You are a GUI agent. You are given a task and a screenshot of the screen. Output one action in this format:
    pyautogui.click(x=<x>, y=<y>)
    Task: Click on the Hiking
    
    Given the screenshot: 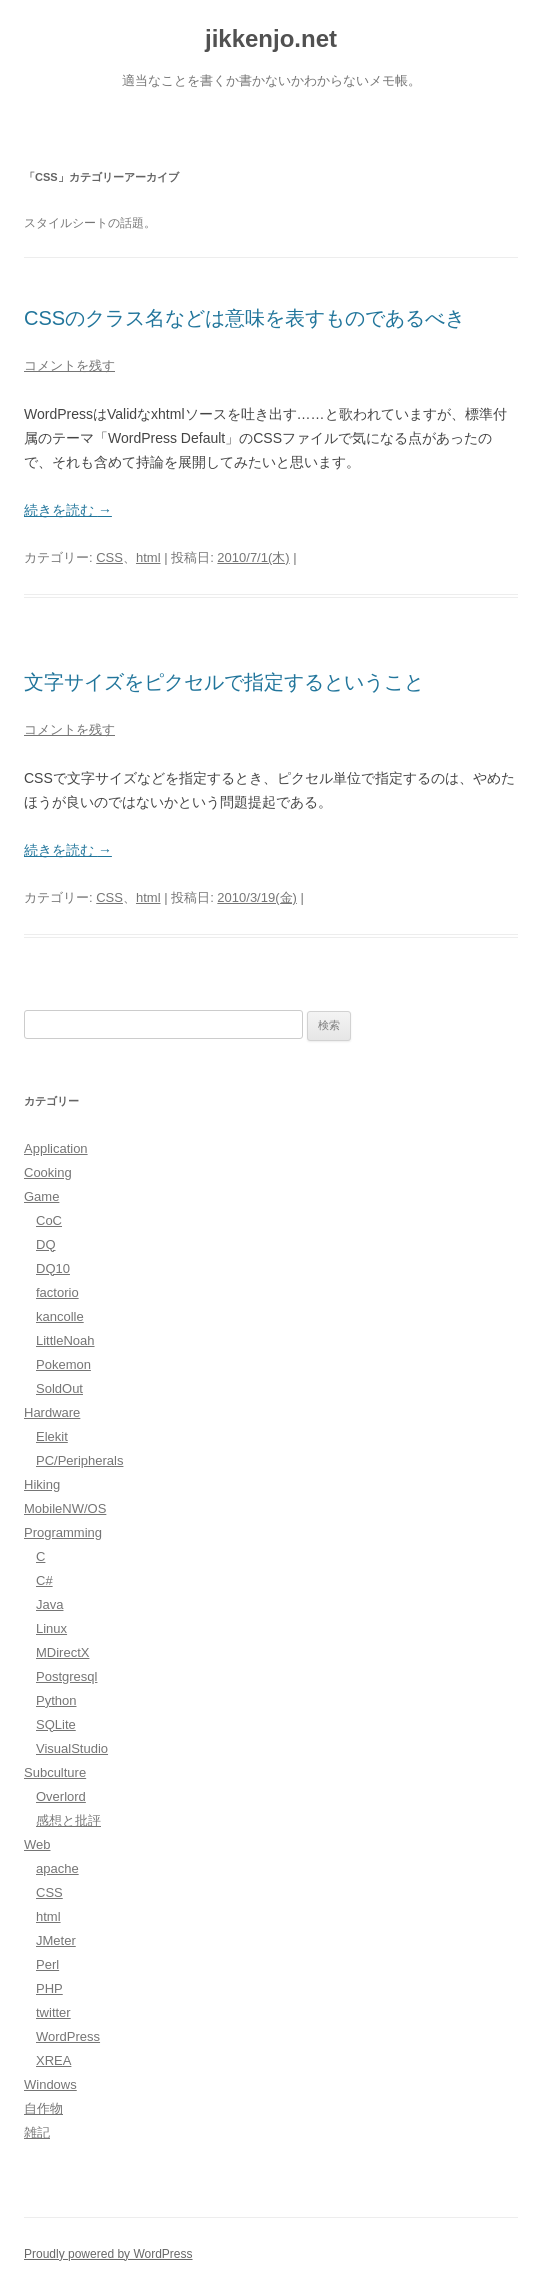 What is the action you would take?
    pyautogui.click(x=42, y=1484)
    